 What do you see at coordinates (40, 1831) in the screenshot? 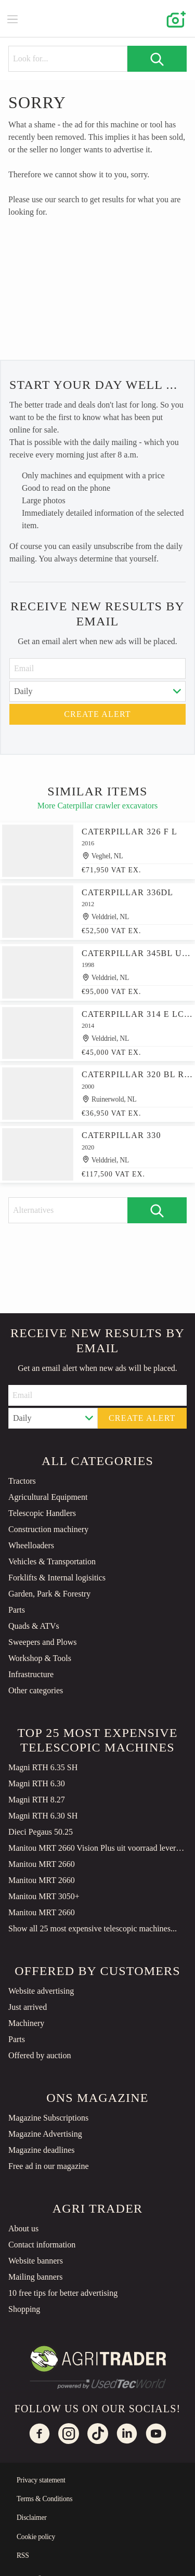
I see `Dieci Pegaus 50.25` at bounding box center [40, 1831].